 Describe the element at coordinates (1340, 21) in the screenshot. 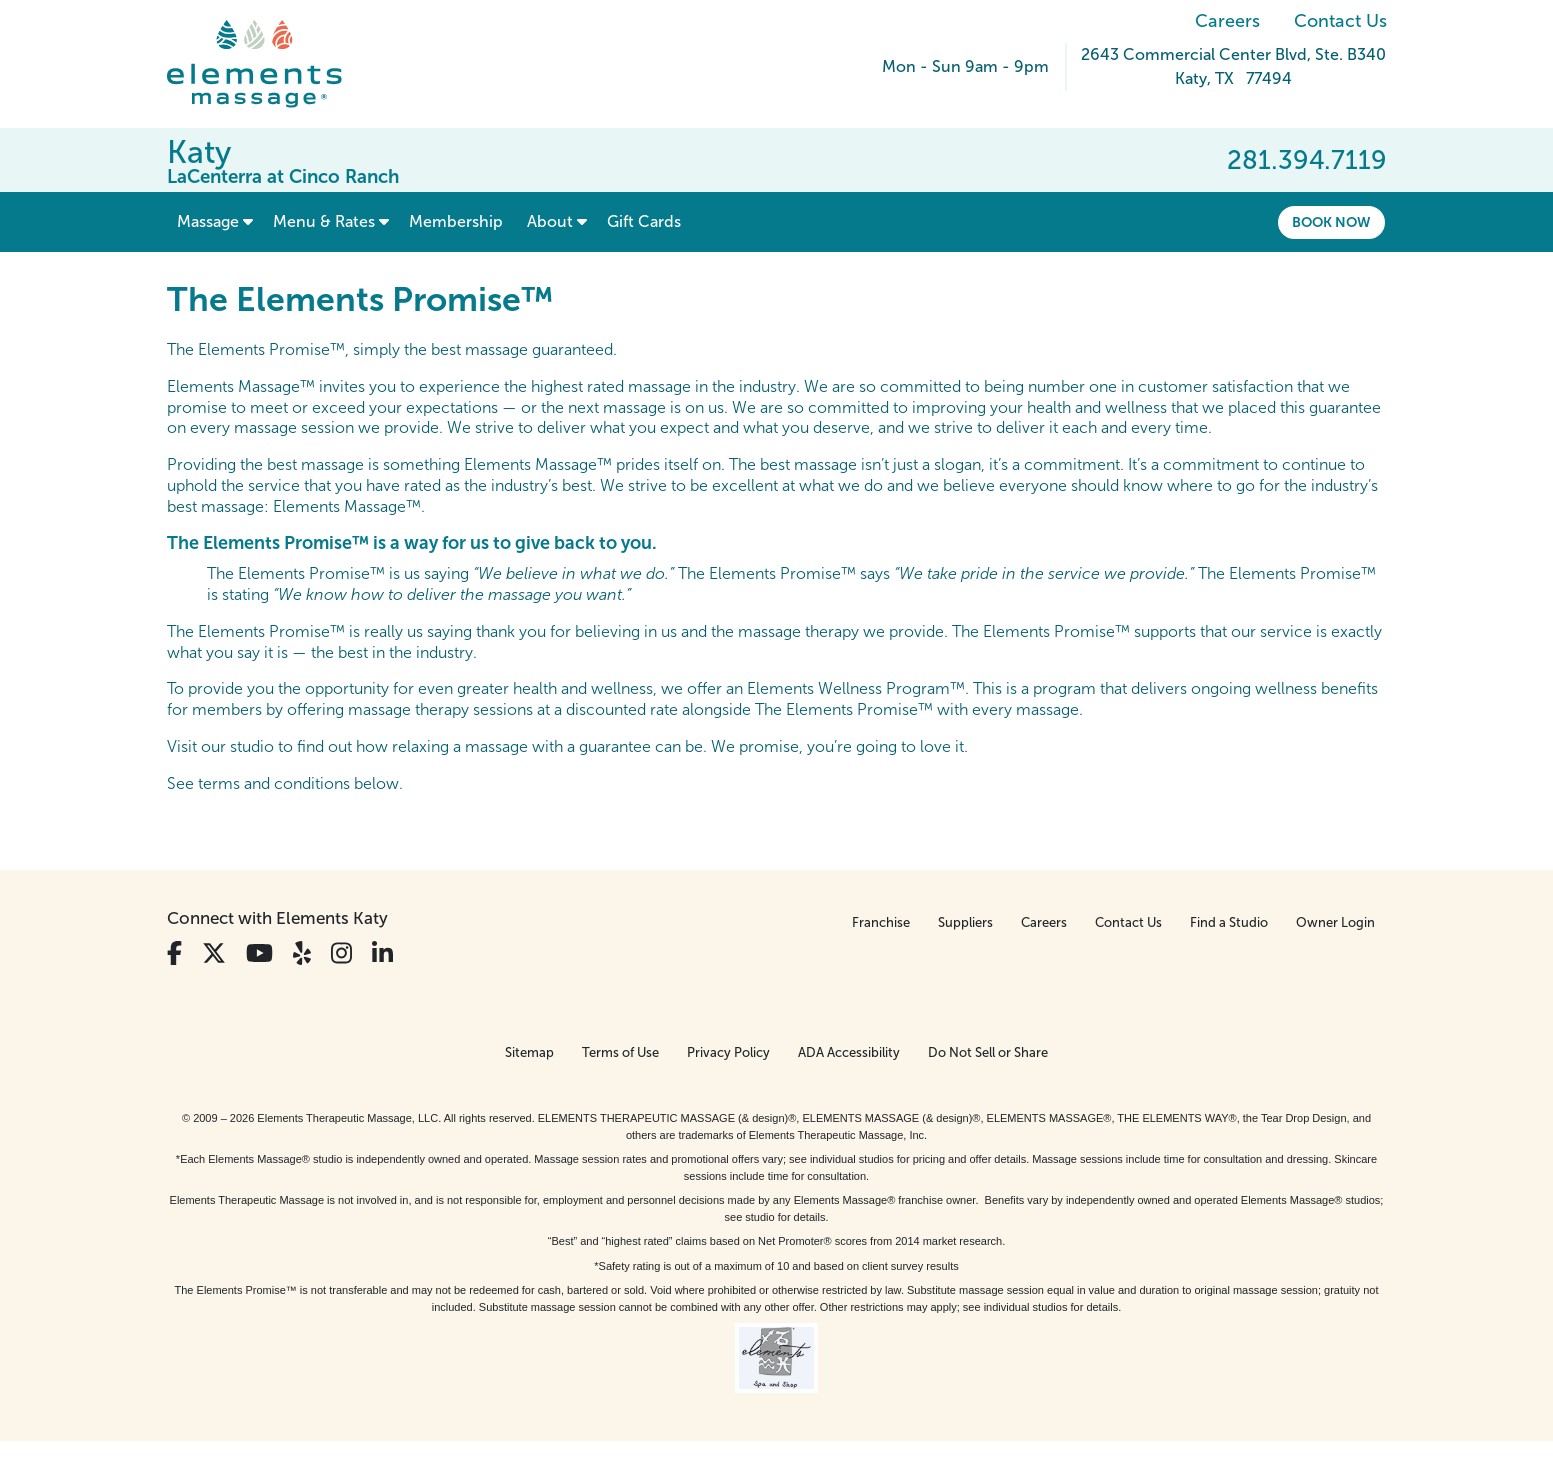

I see `Contact Us` at that location.